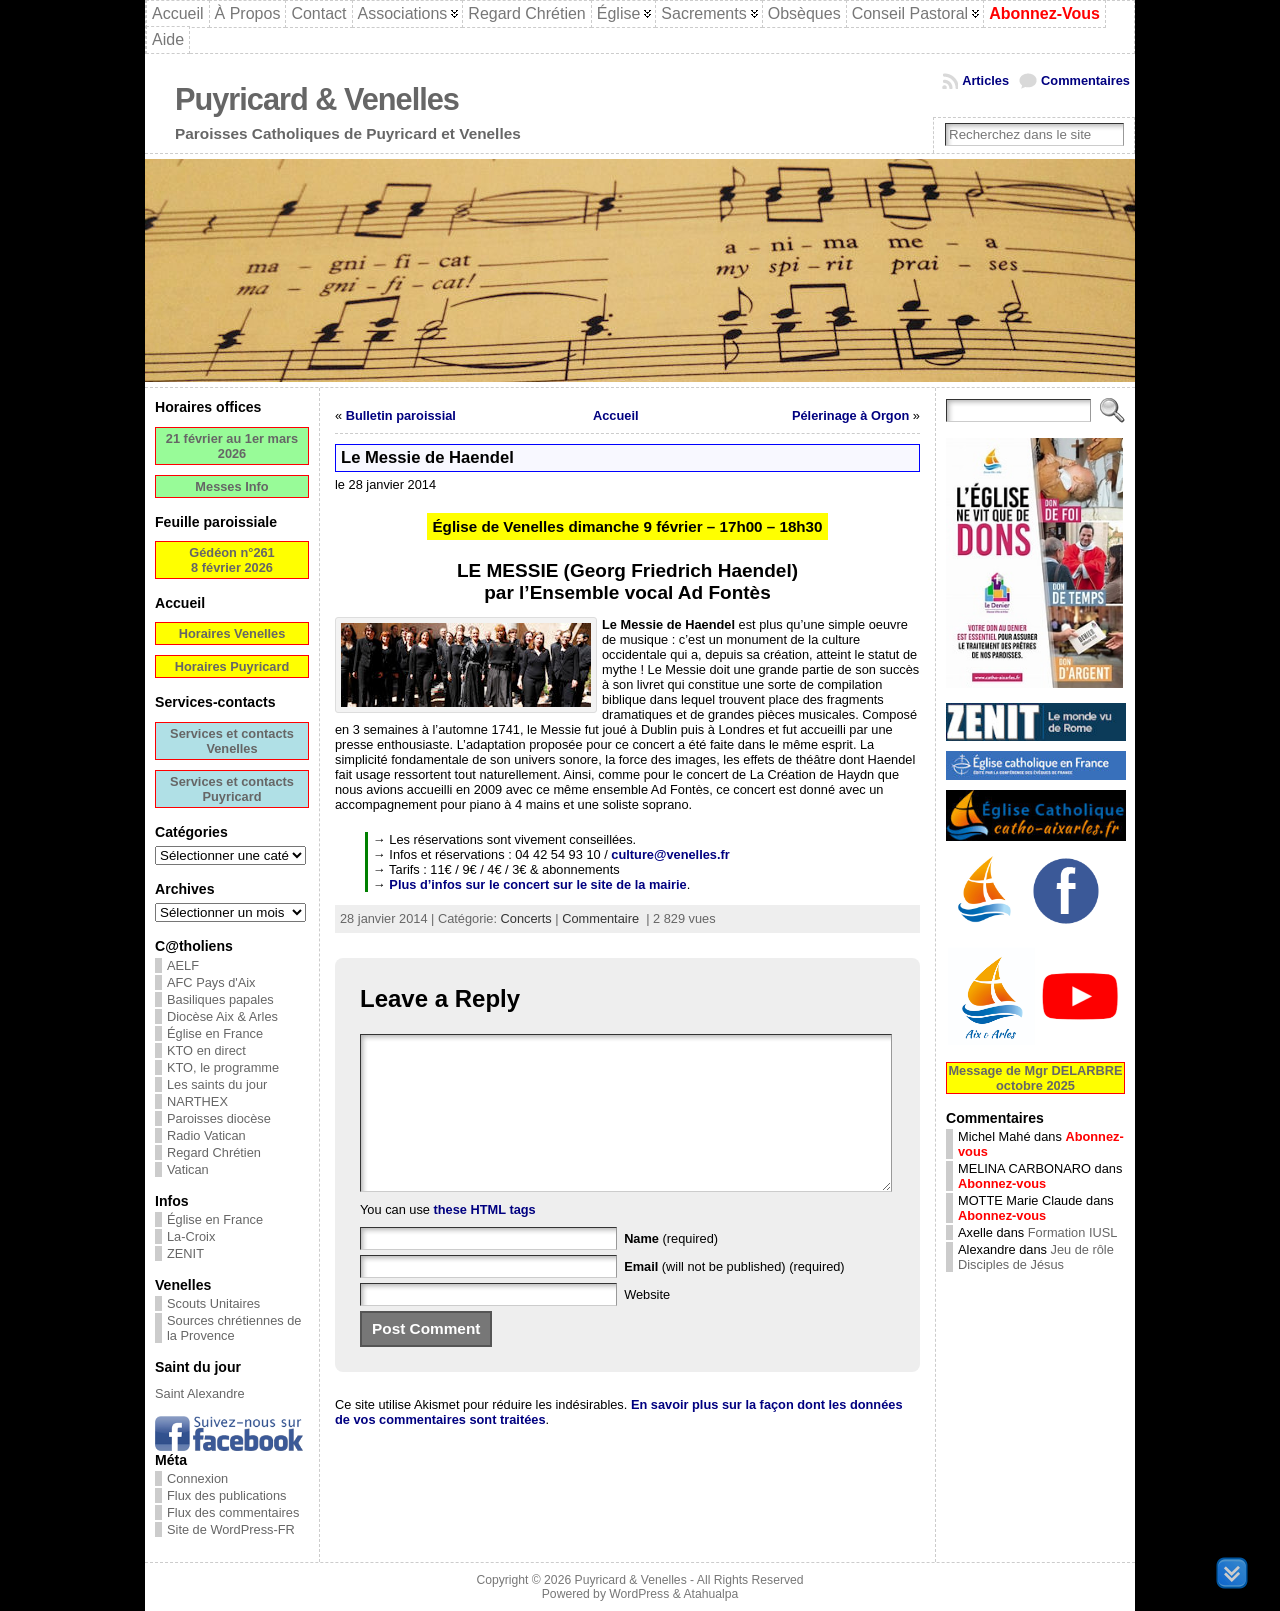 The height and width of the screenshot is (1611, 1280). What do you see at coordinates (1036, 1257) in the screenshot?
I see `Jeu de rôle Disciples de Jésus` at bounding box center [1036, 1257].